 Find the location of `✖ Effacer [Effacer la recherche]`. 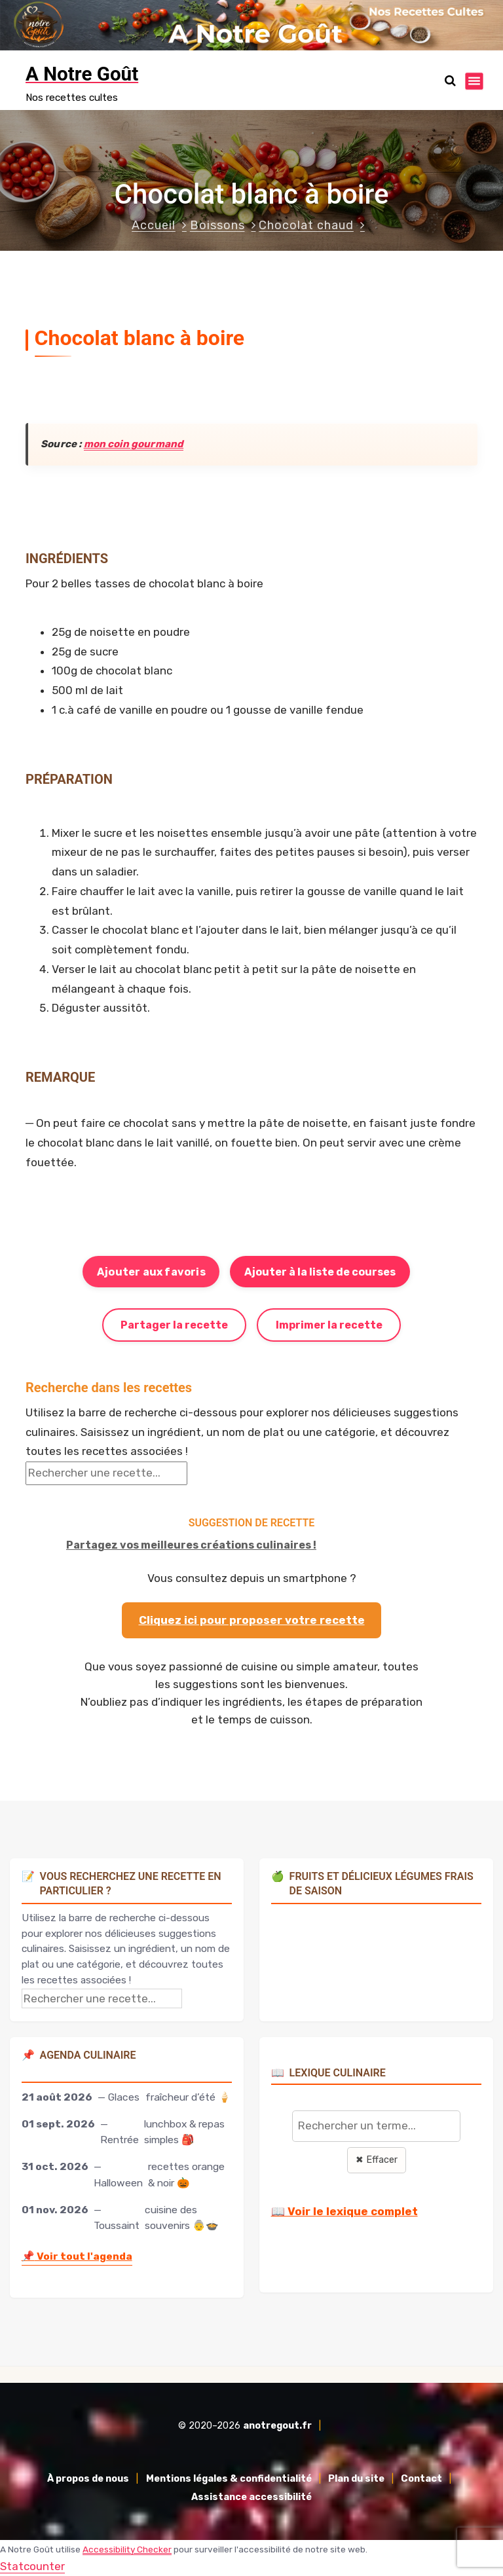

✖ Effacer [Effacer la recherche] is located at coordinates (377, 2159).